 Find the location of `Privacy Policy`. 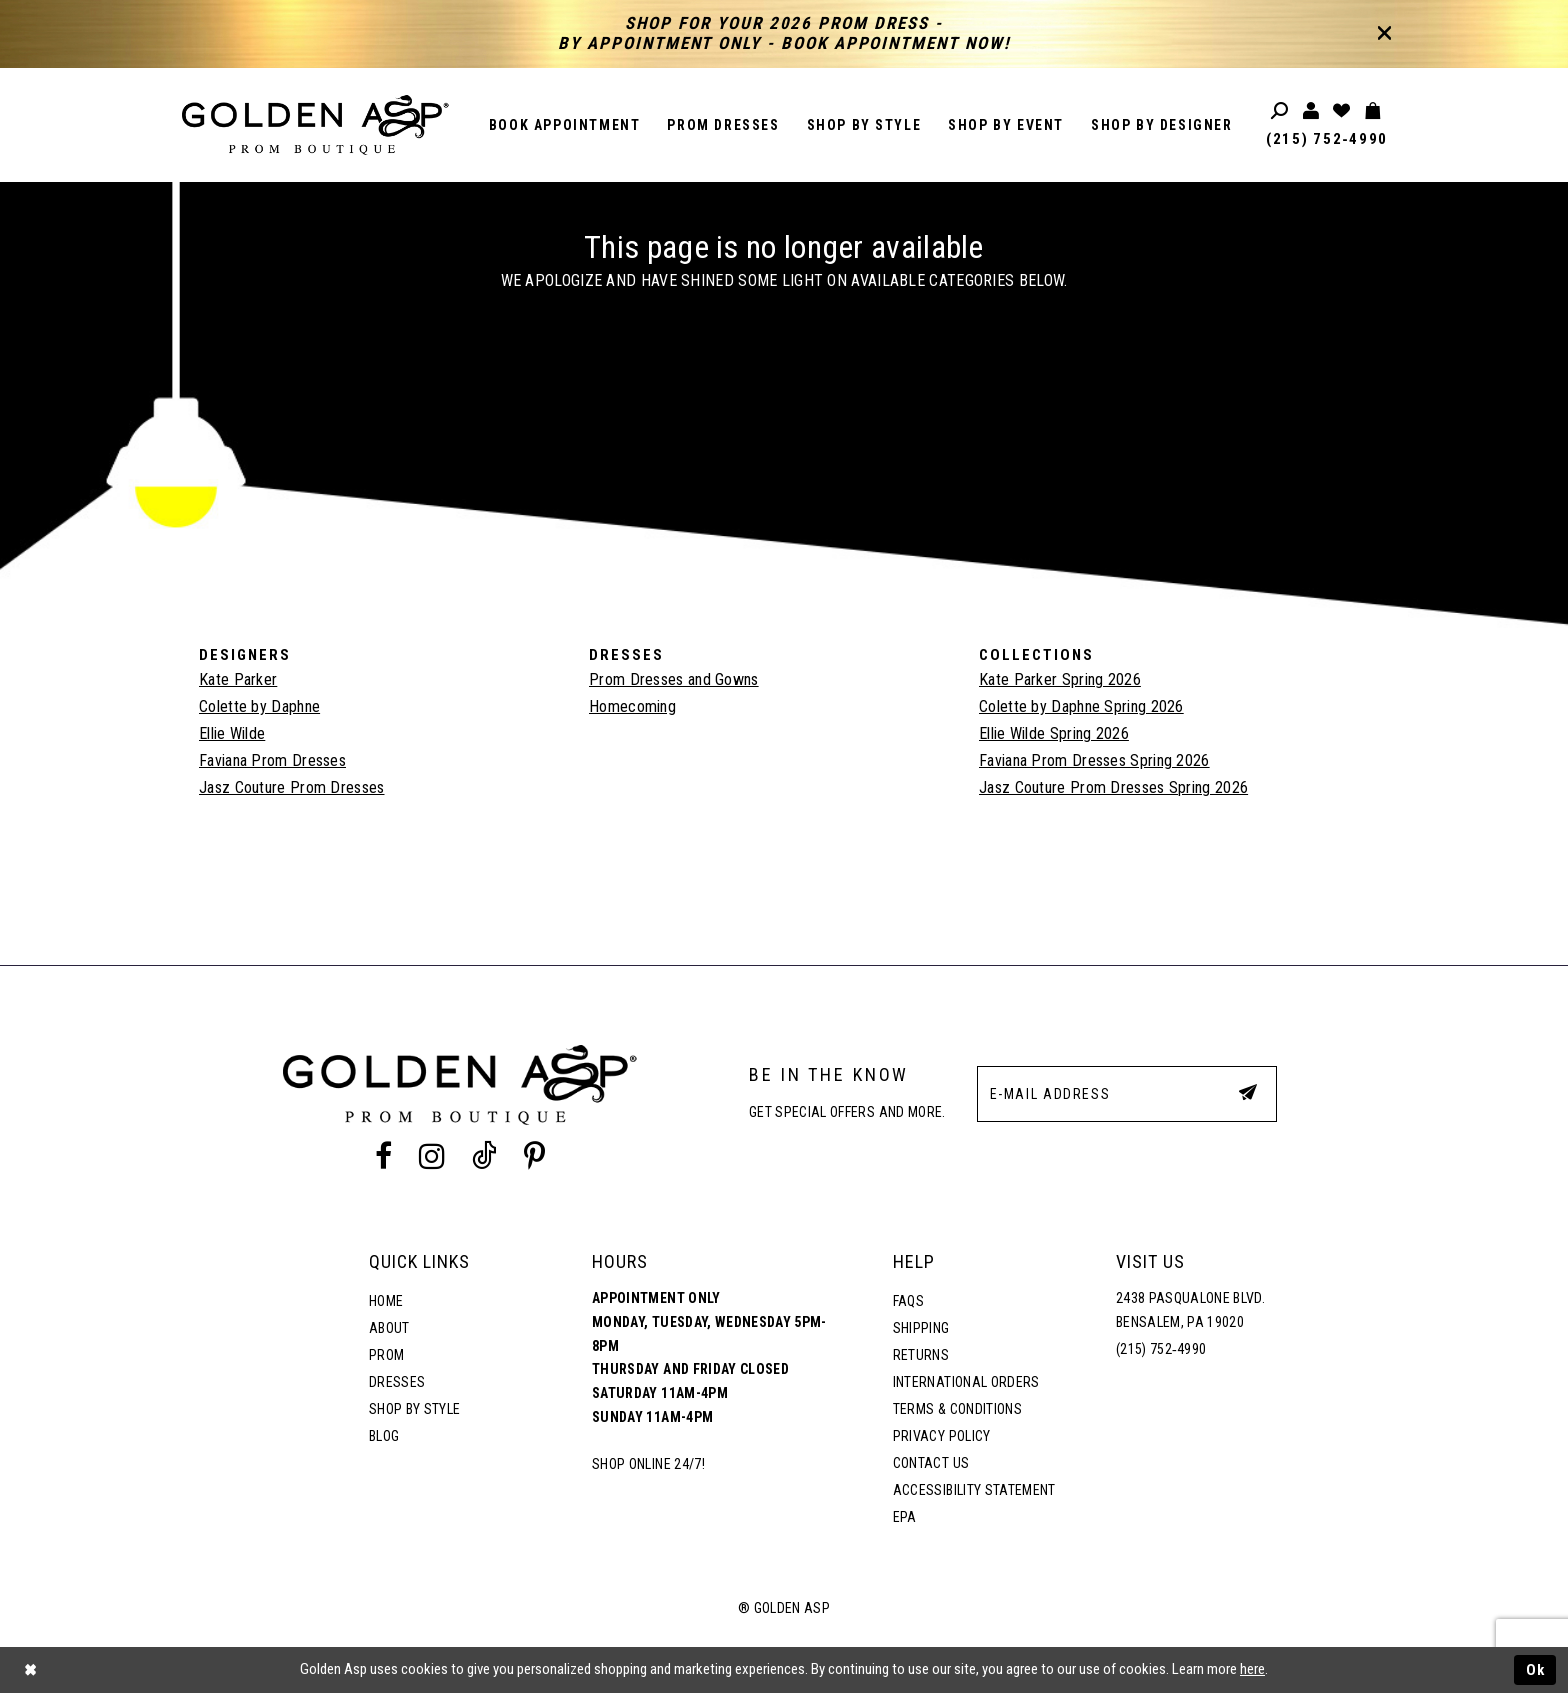

Privacy Policy is located at coordinates (942, 1436).